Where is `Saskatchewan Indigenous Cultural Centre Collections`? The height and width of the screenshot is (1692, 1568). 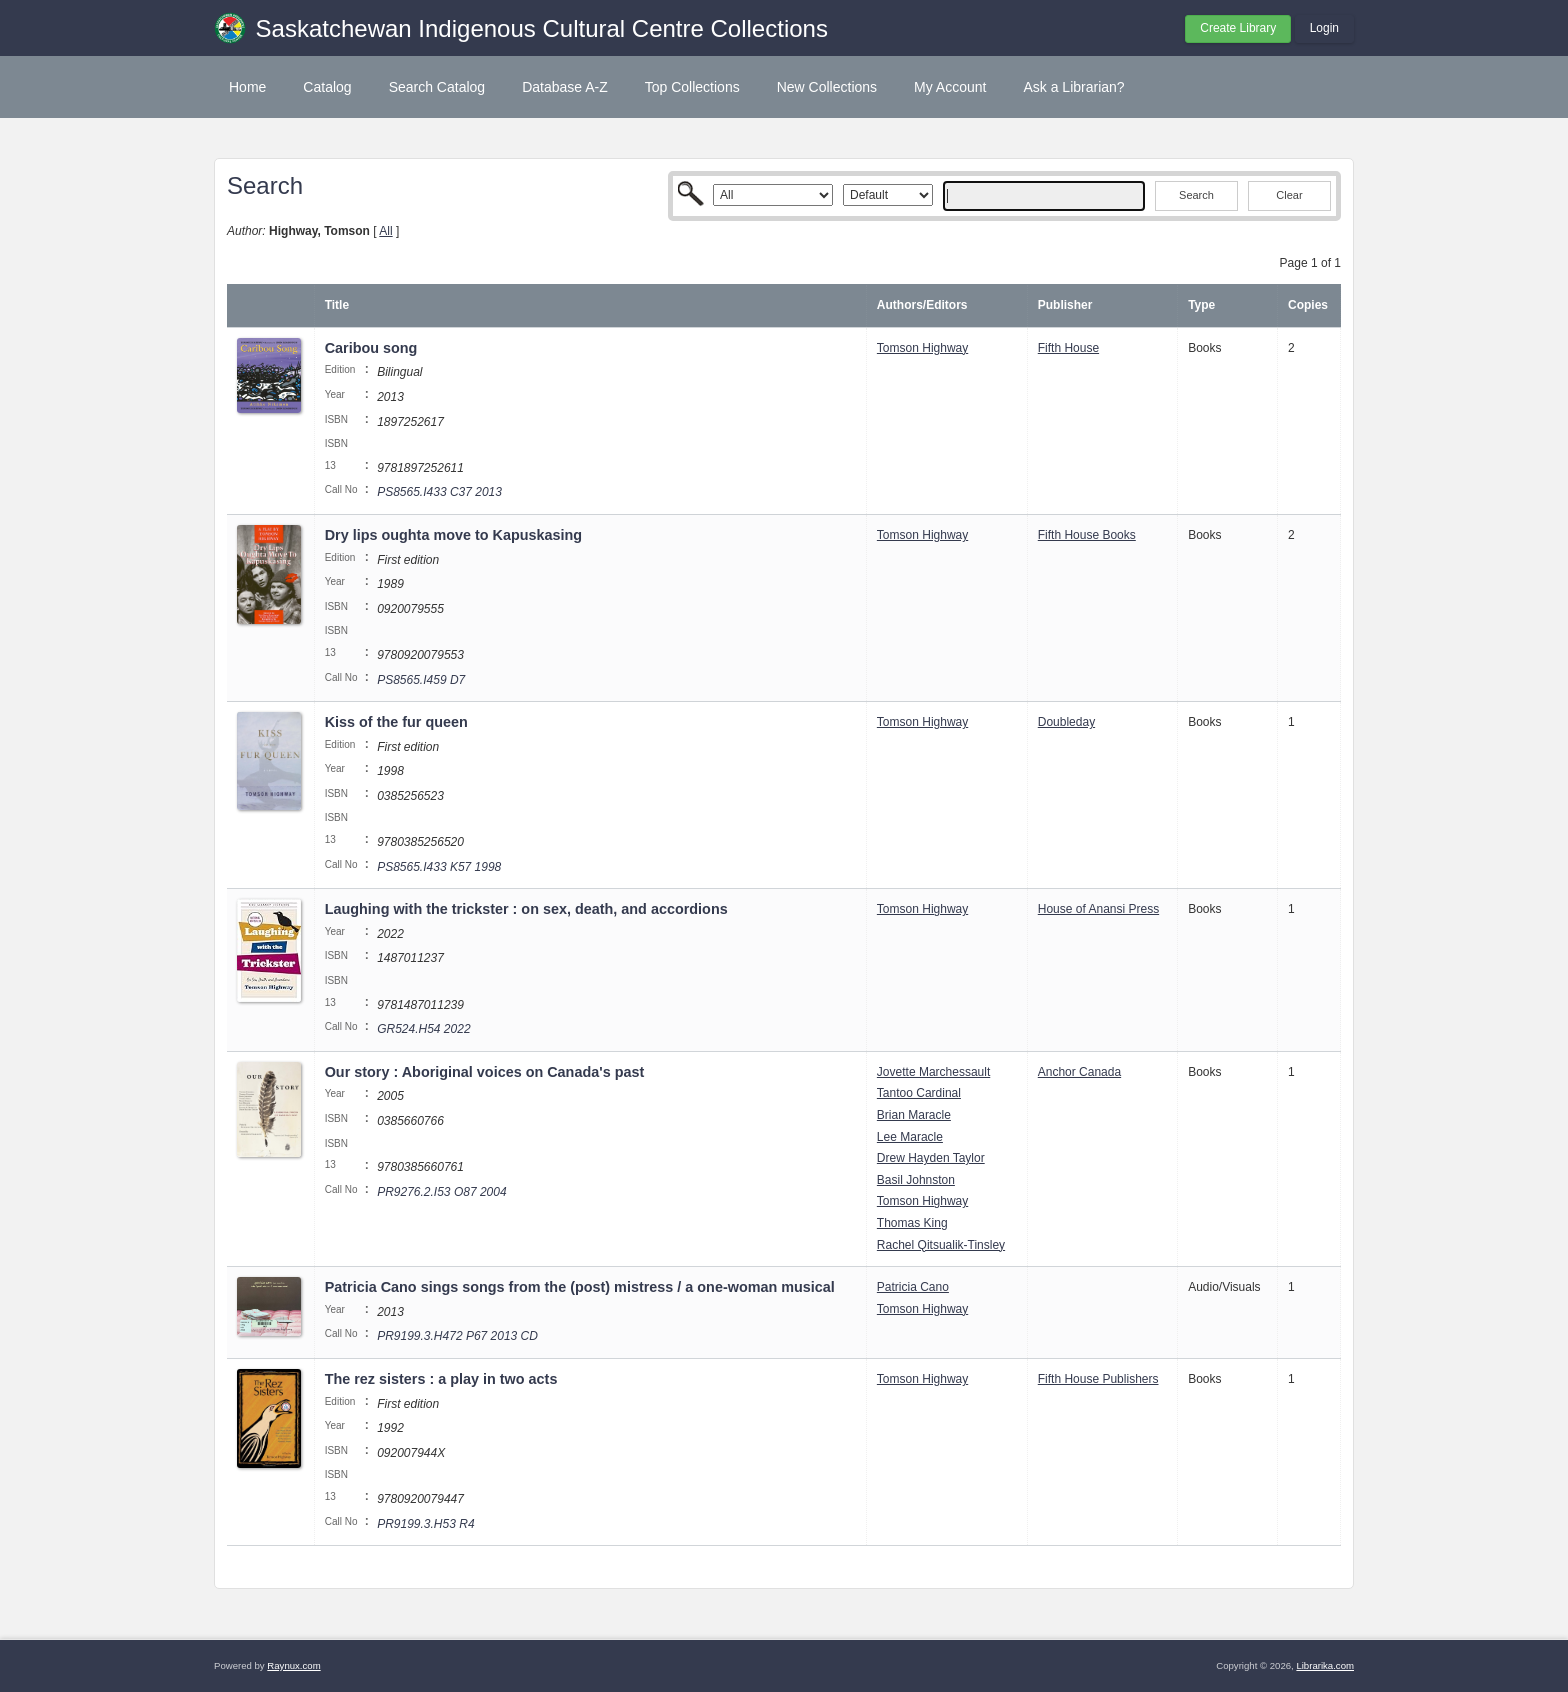
Saskatchewan Indigenous Cultural Centre Collections is located at coordinates (542, 28).